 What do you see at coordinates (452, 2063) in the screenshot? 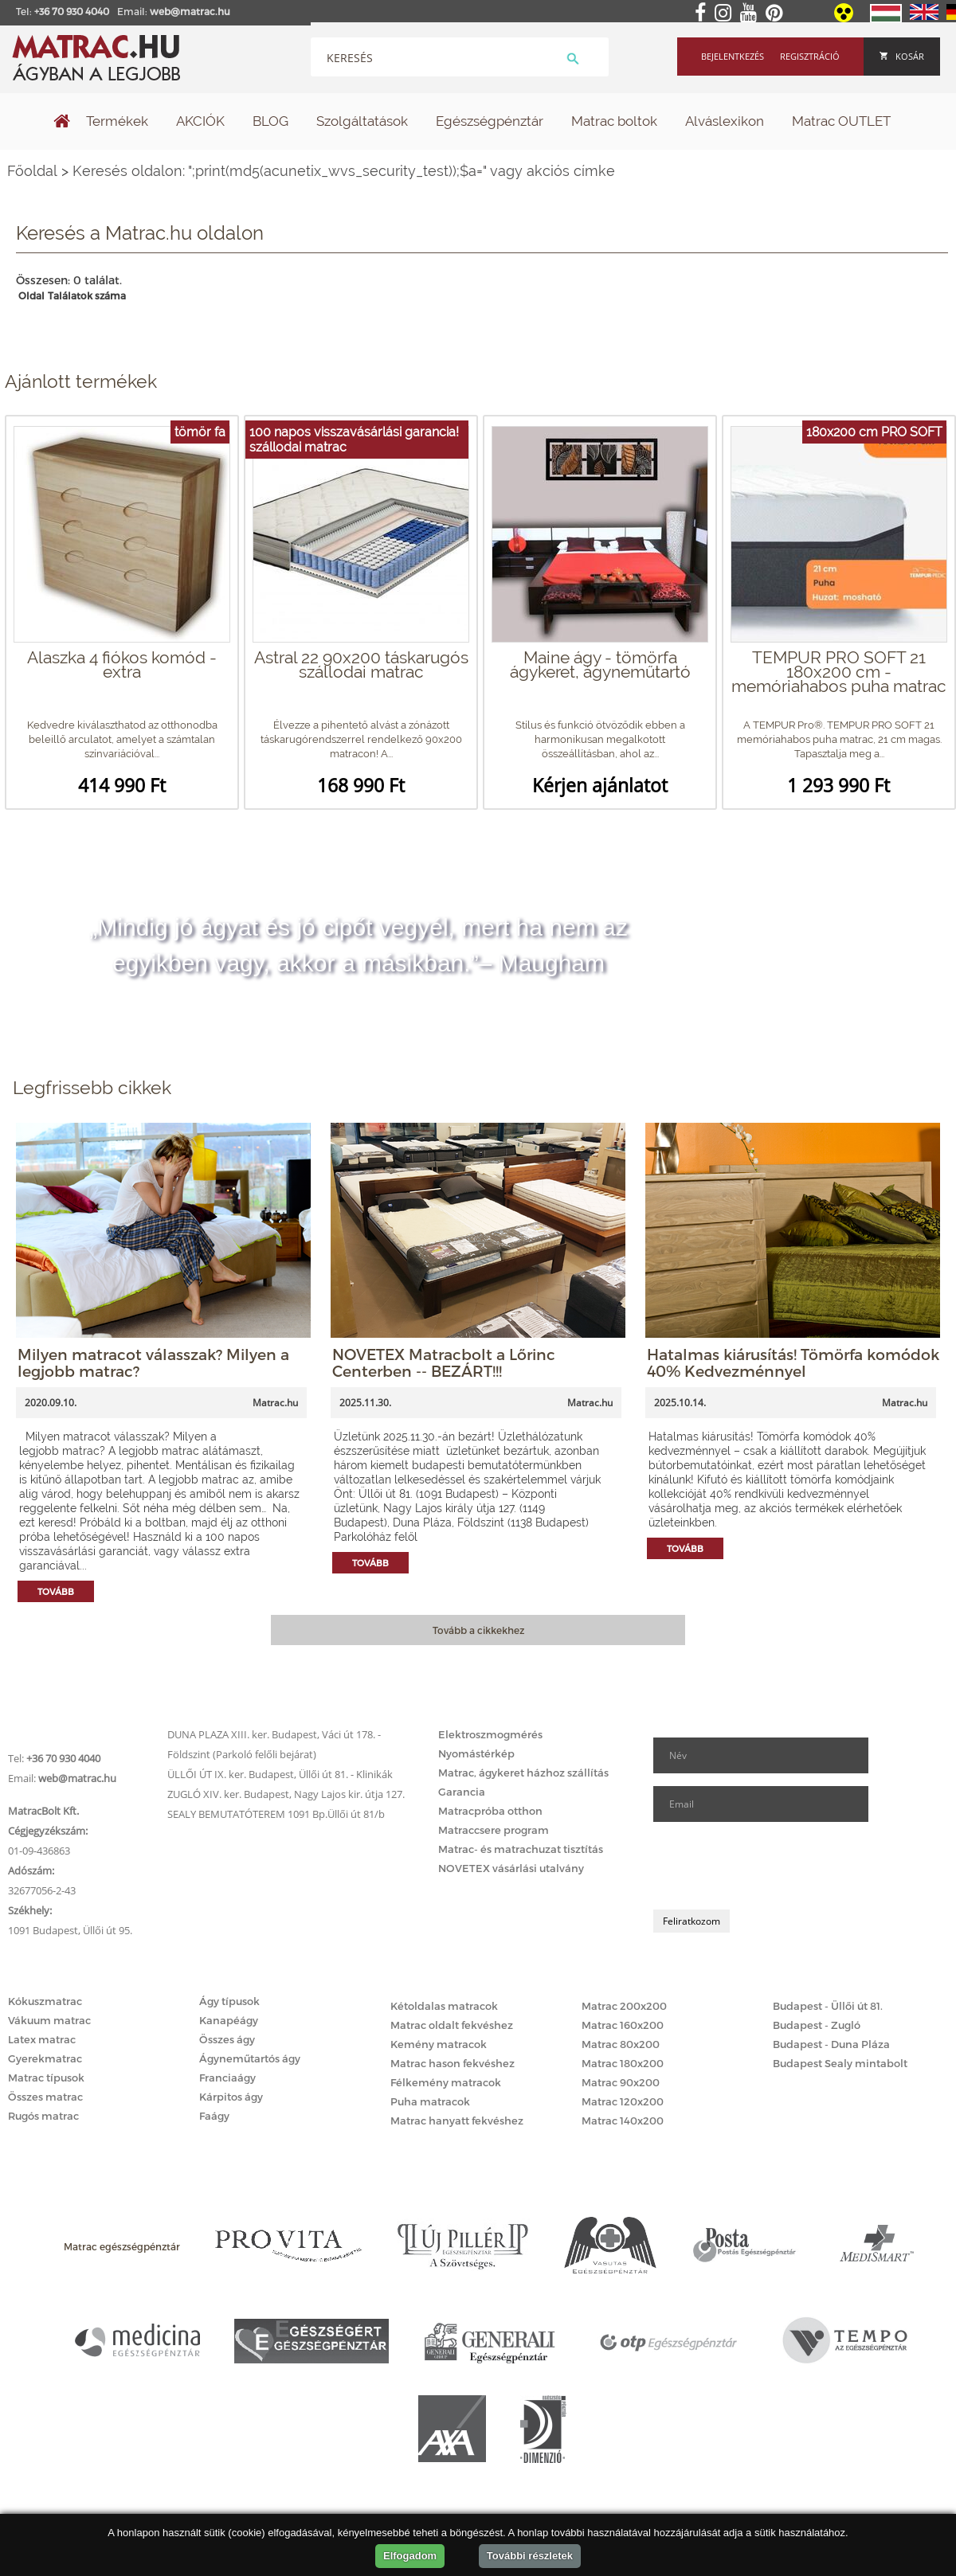
I see `Matrac hason fekvéshez` at bounding box center [452, 2063].